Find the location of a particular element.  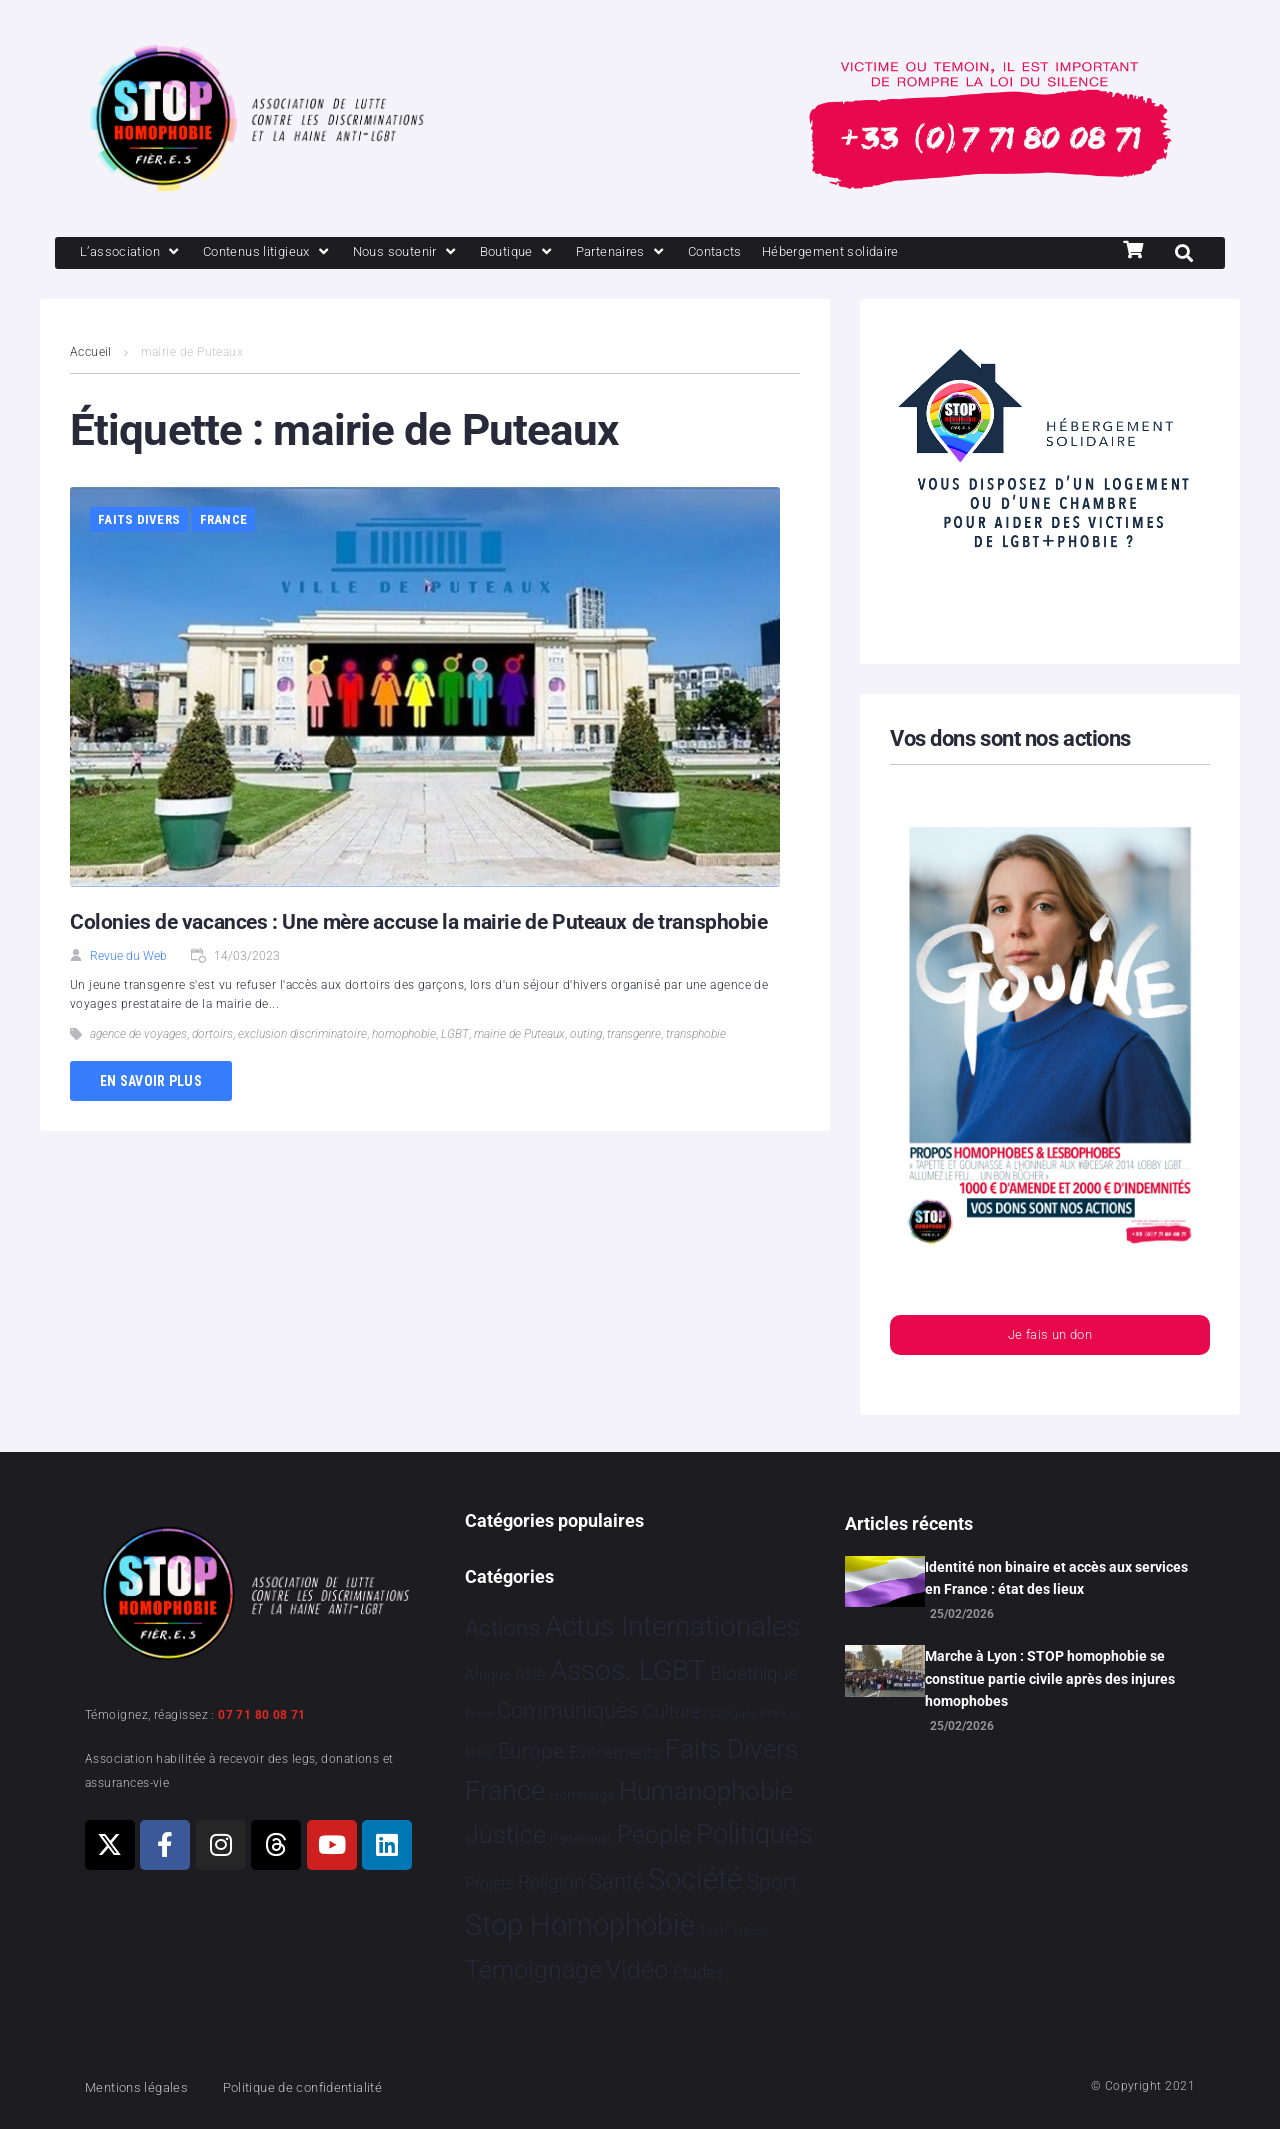

07 71 80 08 71 is located at coordinates (262, 1715).